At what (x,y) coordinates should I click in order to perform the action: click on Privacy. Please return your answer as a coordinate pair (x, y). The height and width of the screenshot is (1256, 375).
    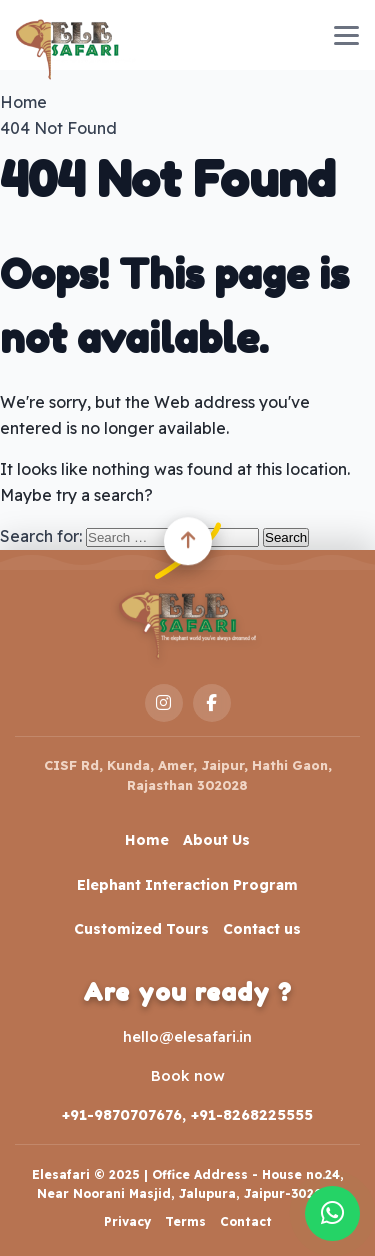
    Looking at the image, I should click on (127, 1221).